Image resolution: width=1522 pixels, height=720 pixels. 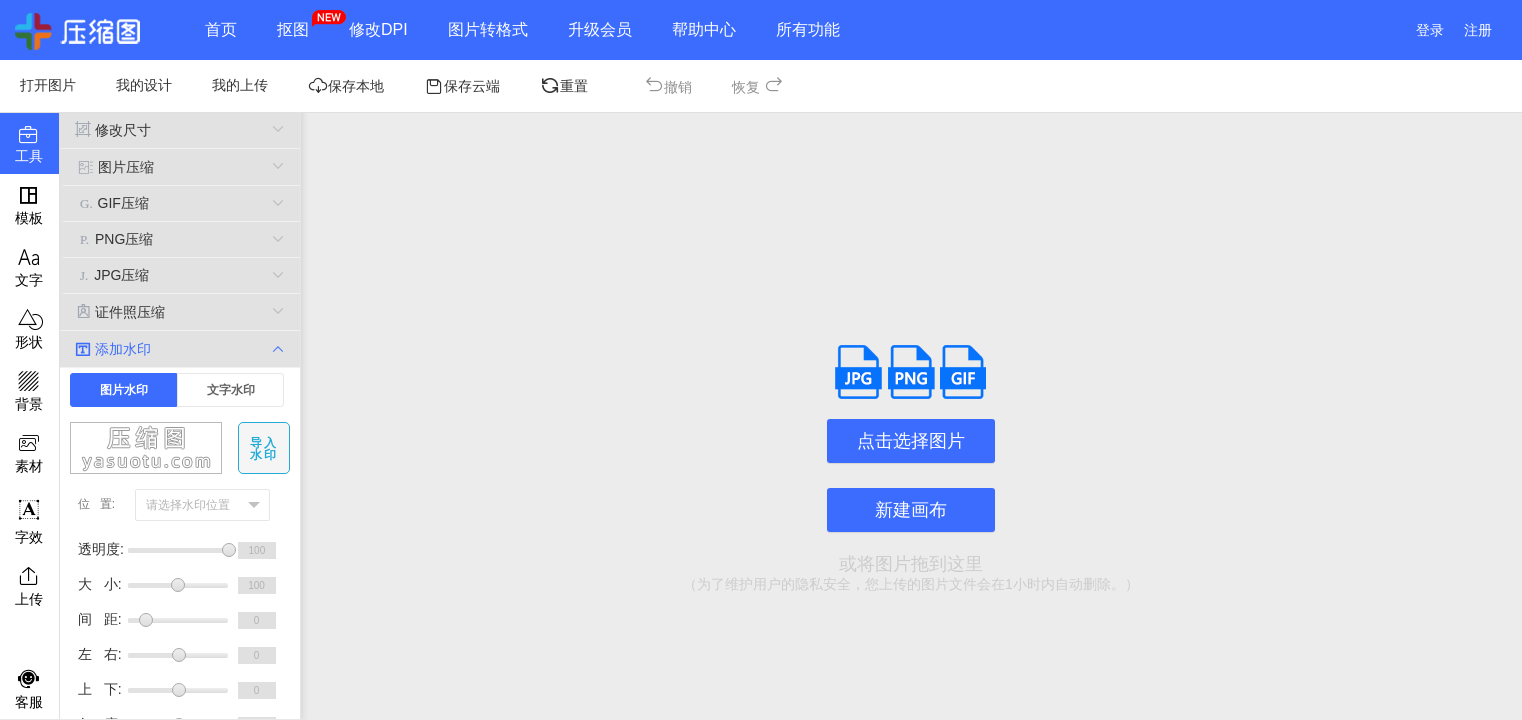 What do you see at coordinates (378, 29) in the screenshot?
I see `修改DPI` at bounding box center [378, 29].